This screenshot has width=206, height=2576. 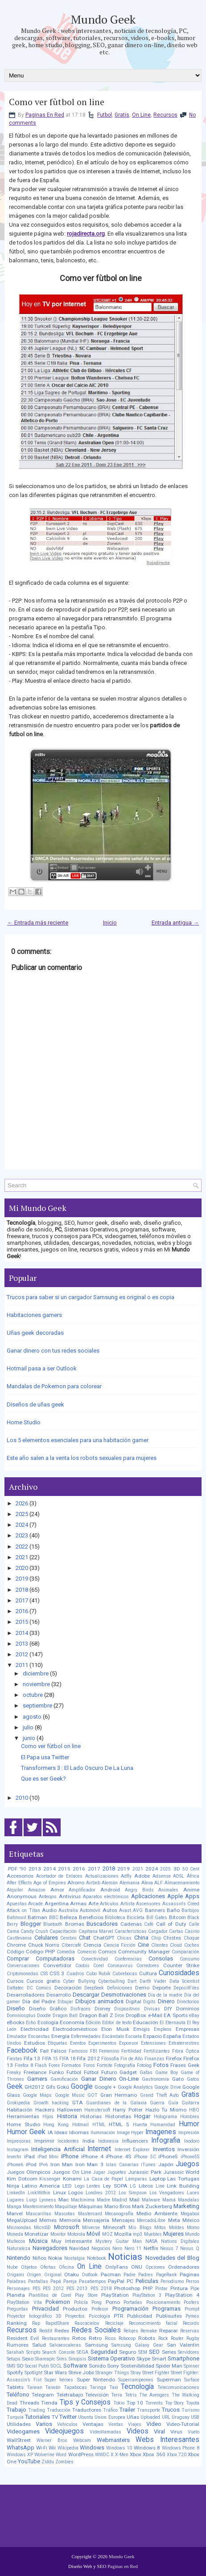 What do you see at coordinates (185, 2051) in the screenshot?
I see `Fibra Óptica` at bounding box center [185, 2051].